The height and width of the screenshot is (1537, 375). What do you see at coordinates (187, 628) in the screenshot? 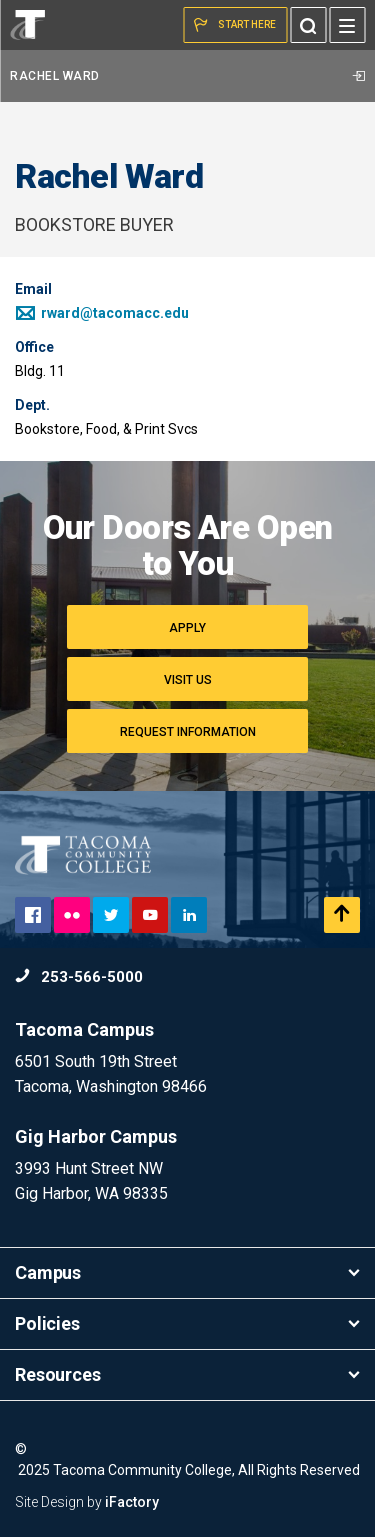
I see `Apply` at bounding box center [187, 628].